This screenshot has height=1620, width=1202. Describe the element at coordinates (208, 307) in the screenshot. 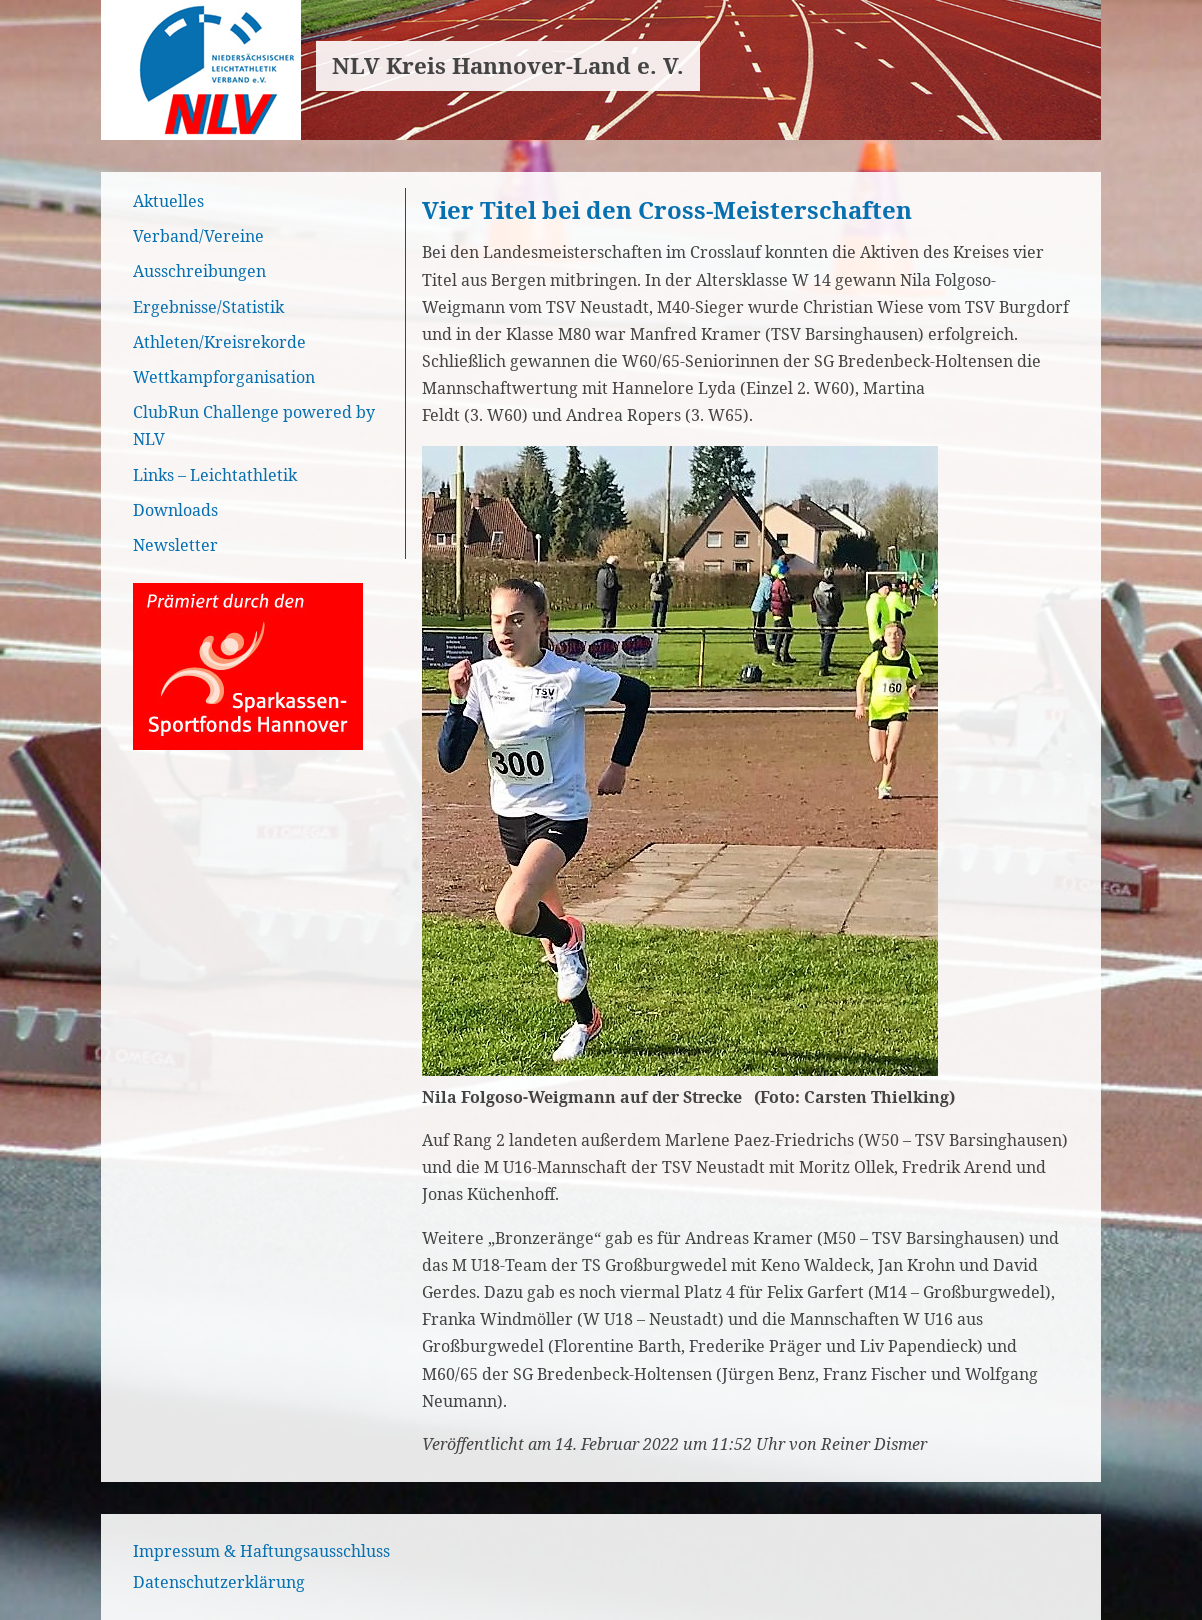

I see `Ergebnisse/Statistik` at that location.